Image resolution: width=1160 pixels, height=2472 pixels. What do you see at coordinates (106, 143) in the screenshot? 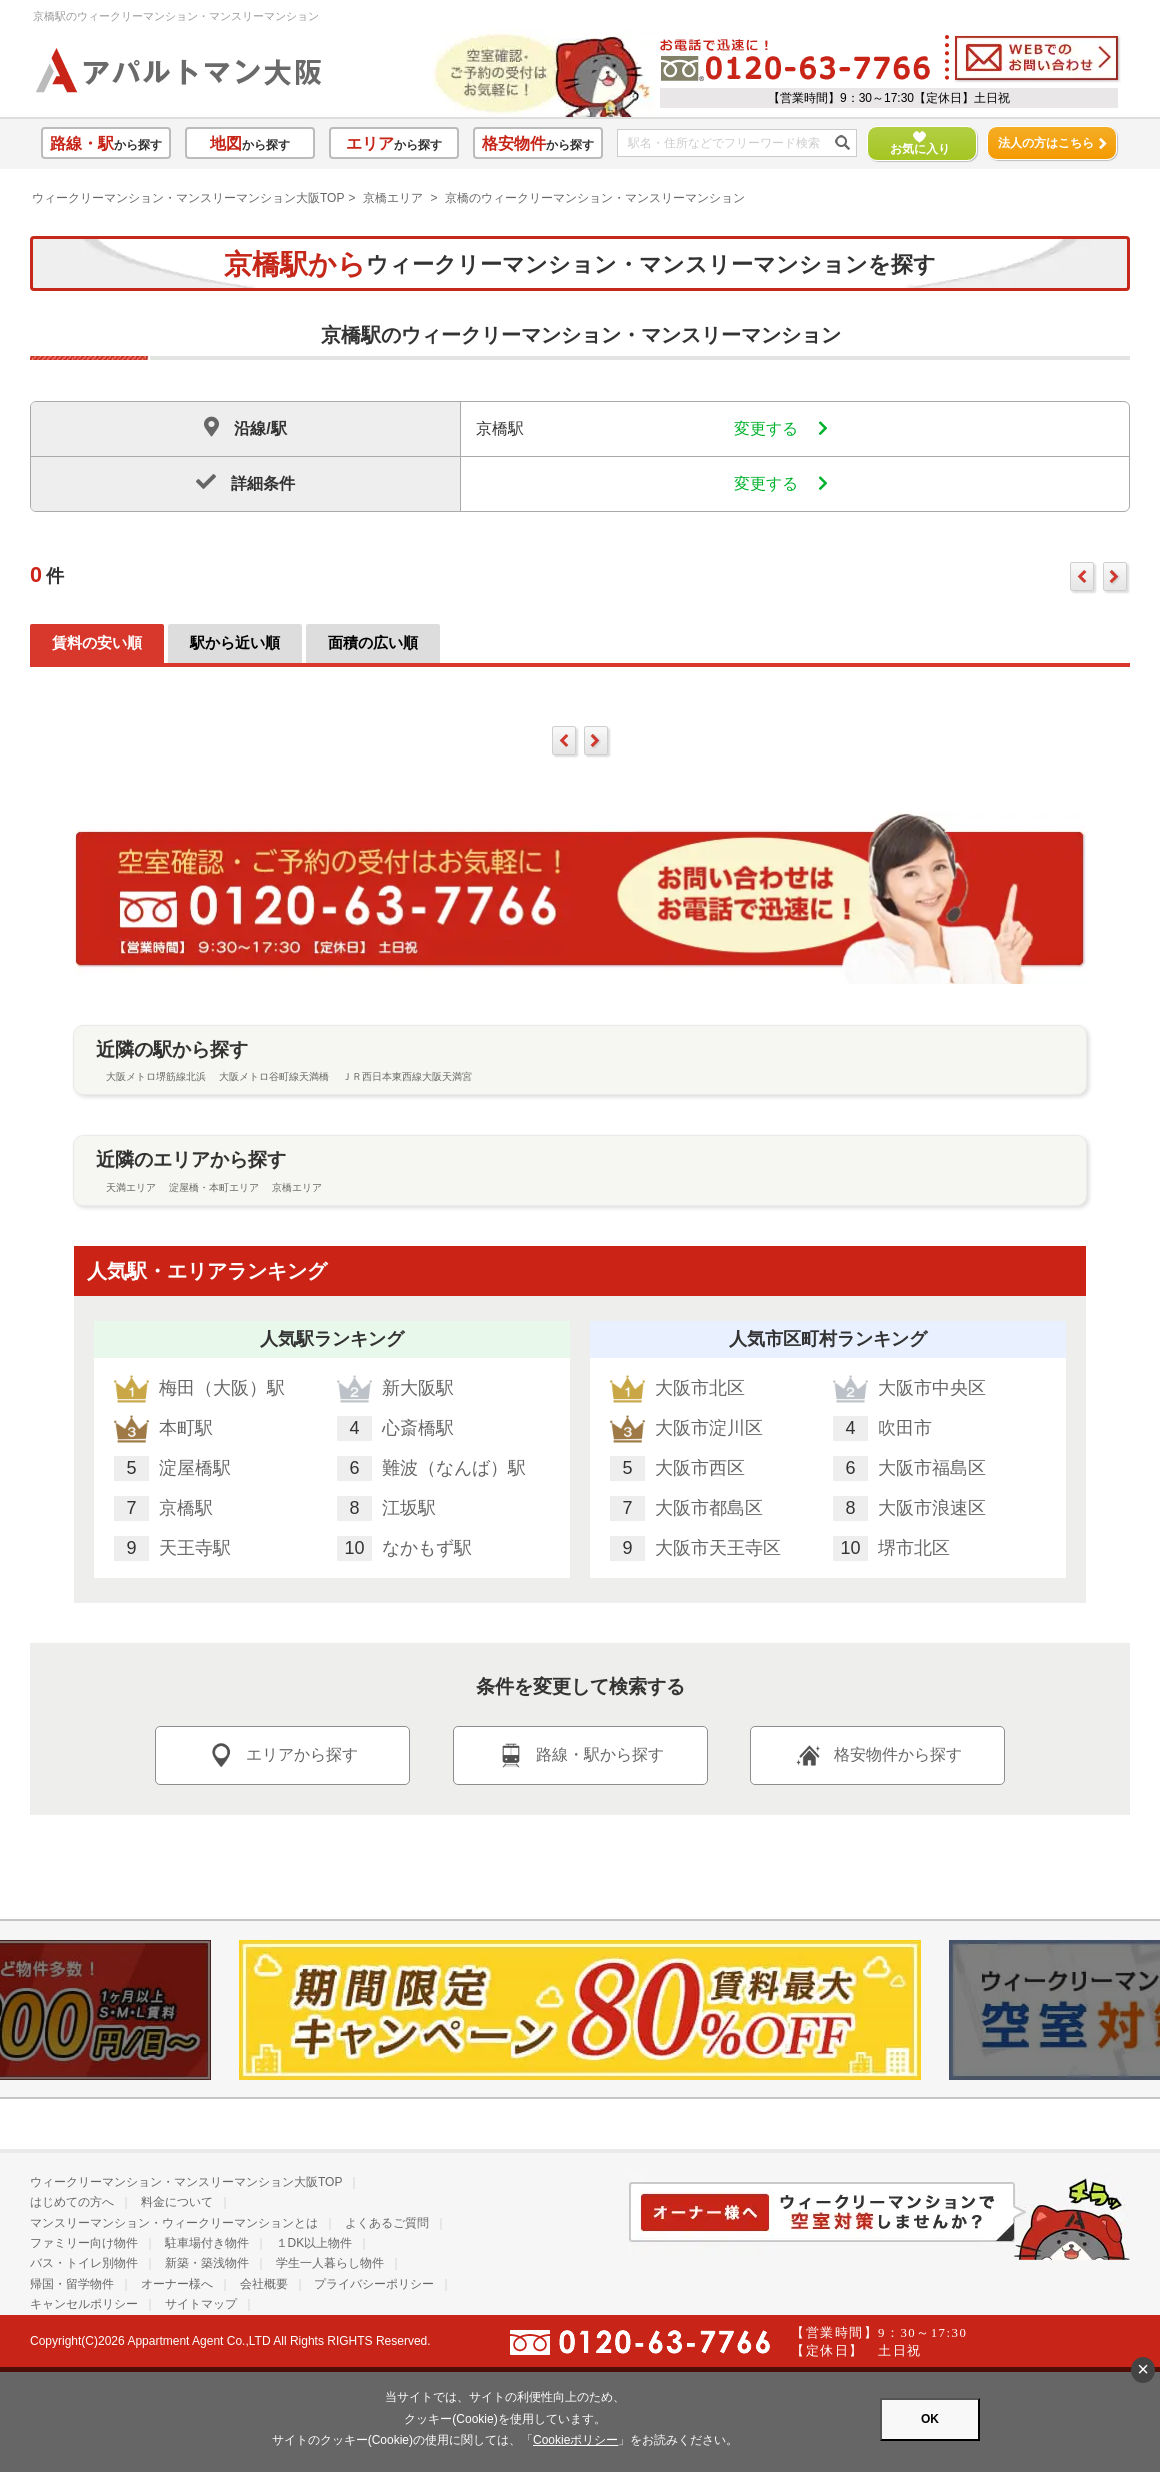
I see `から探す` at bounding box center [106, 143].